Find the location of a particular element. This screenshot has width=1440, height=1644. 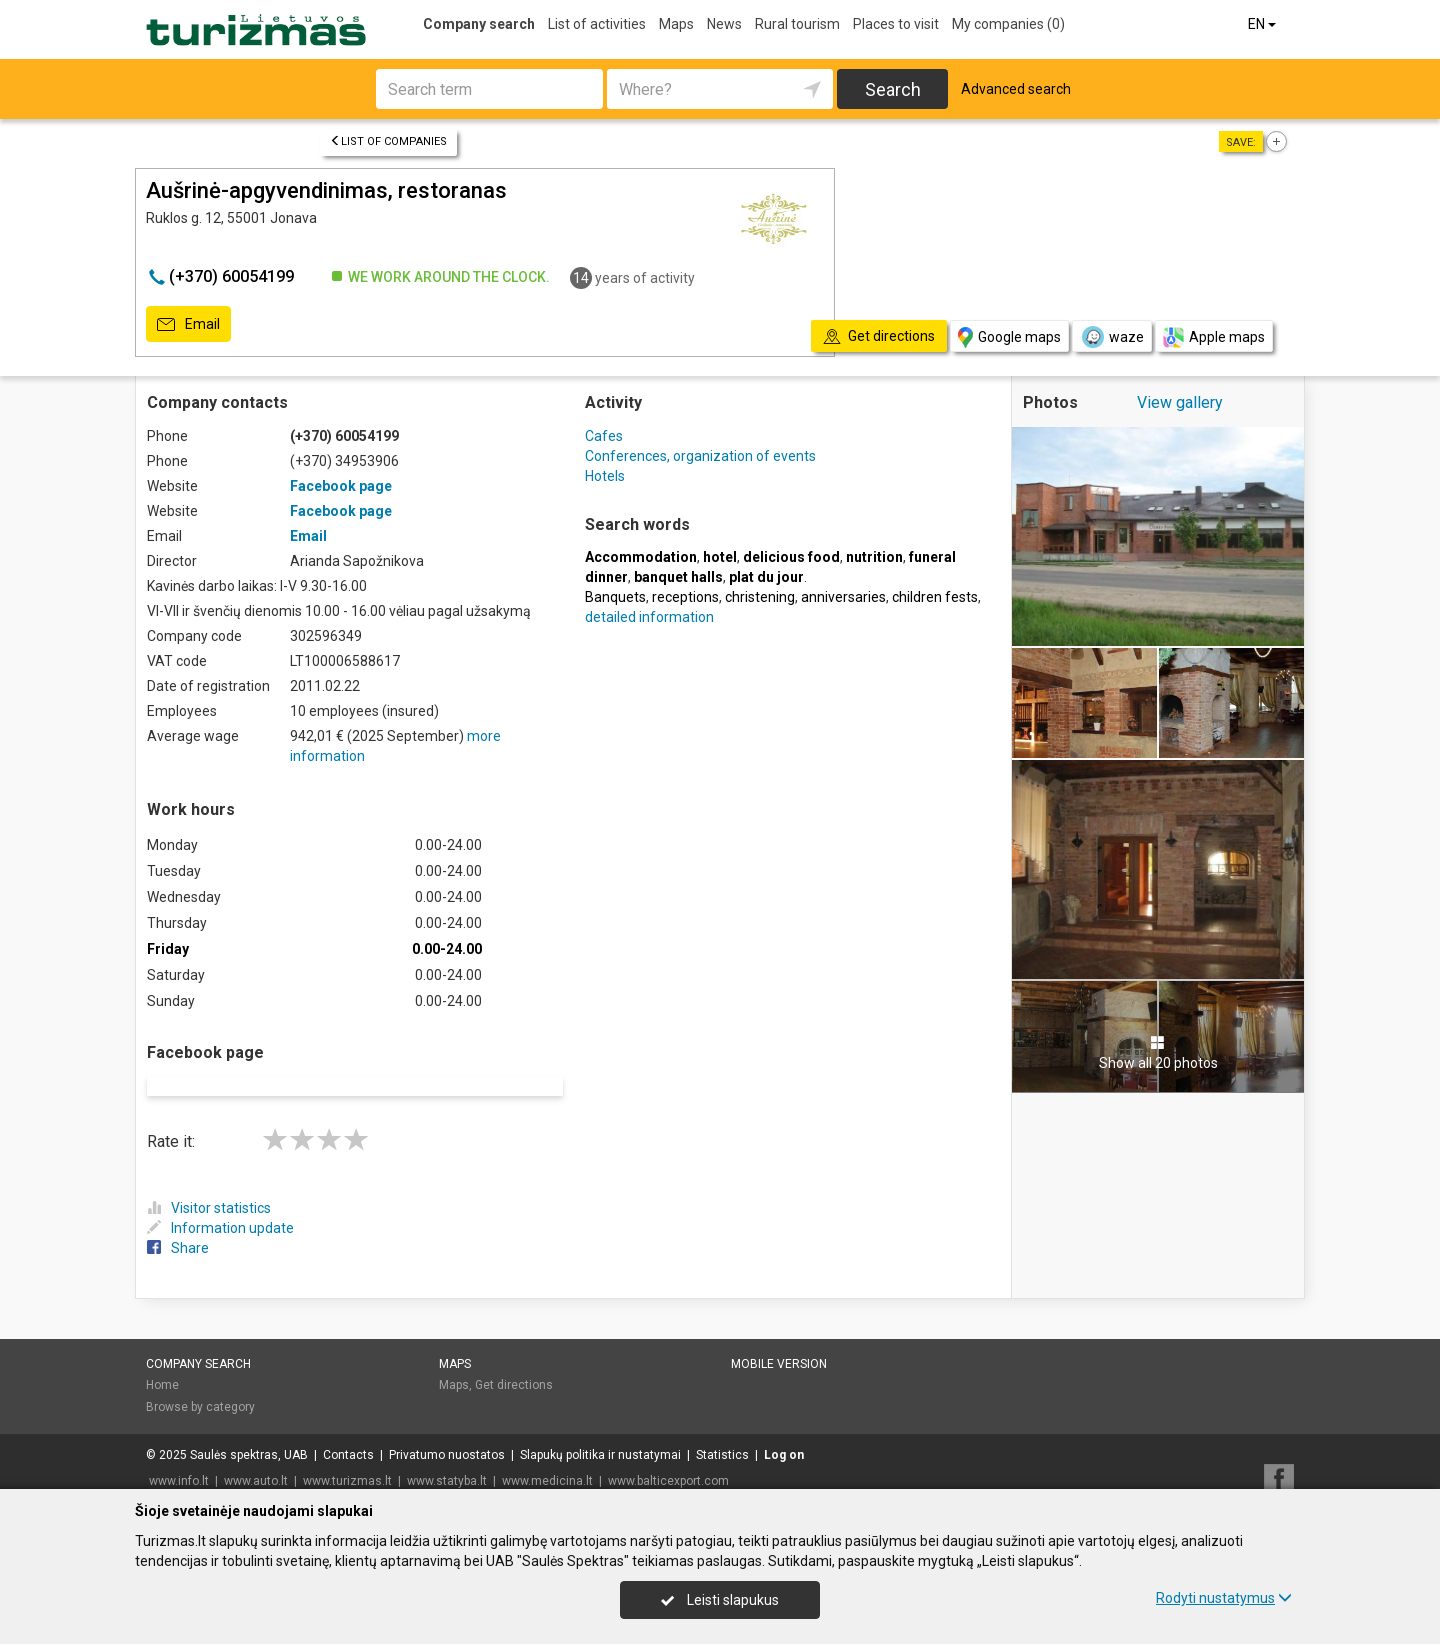

Get directions is located at coordinates (514, 1360).